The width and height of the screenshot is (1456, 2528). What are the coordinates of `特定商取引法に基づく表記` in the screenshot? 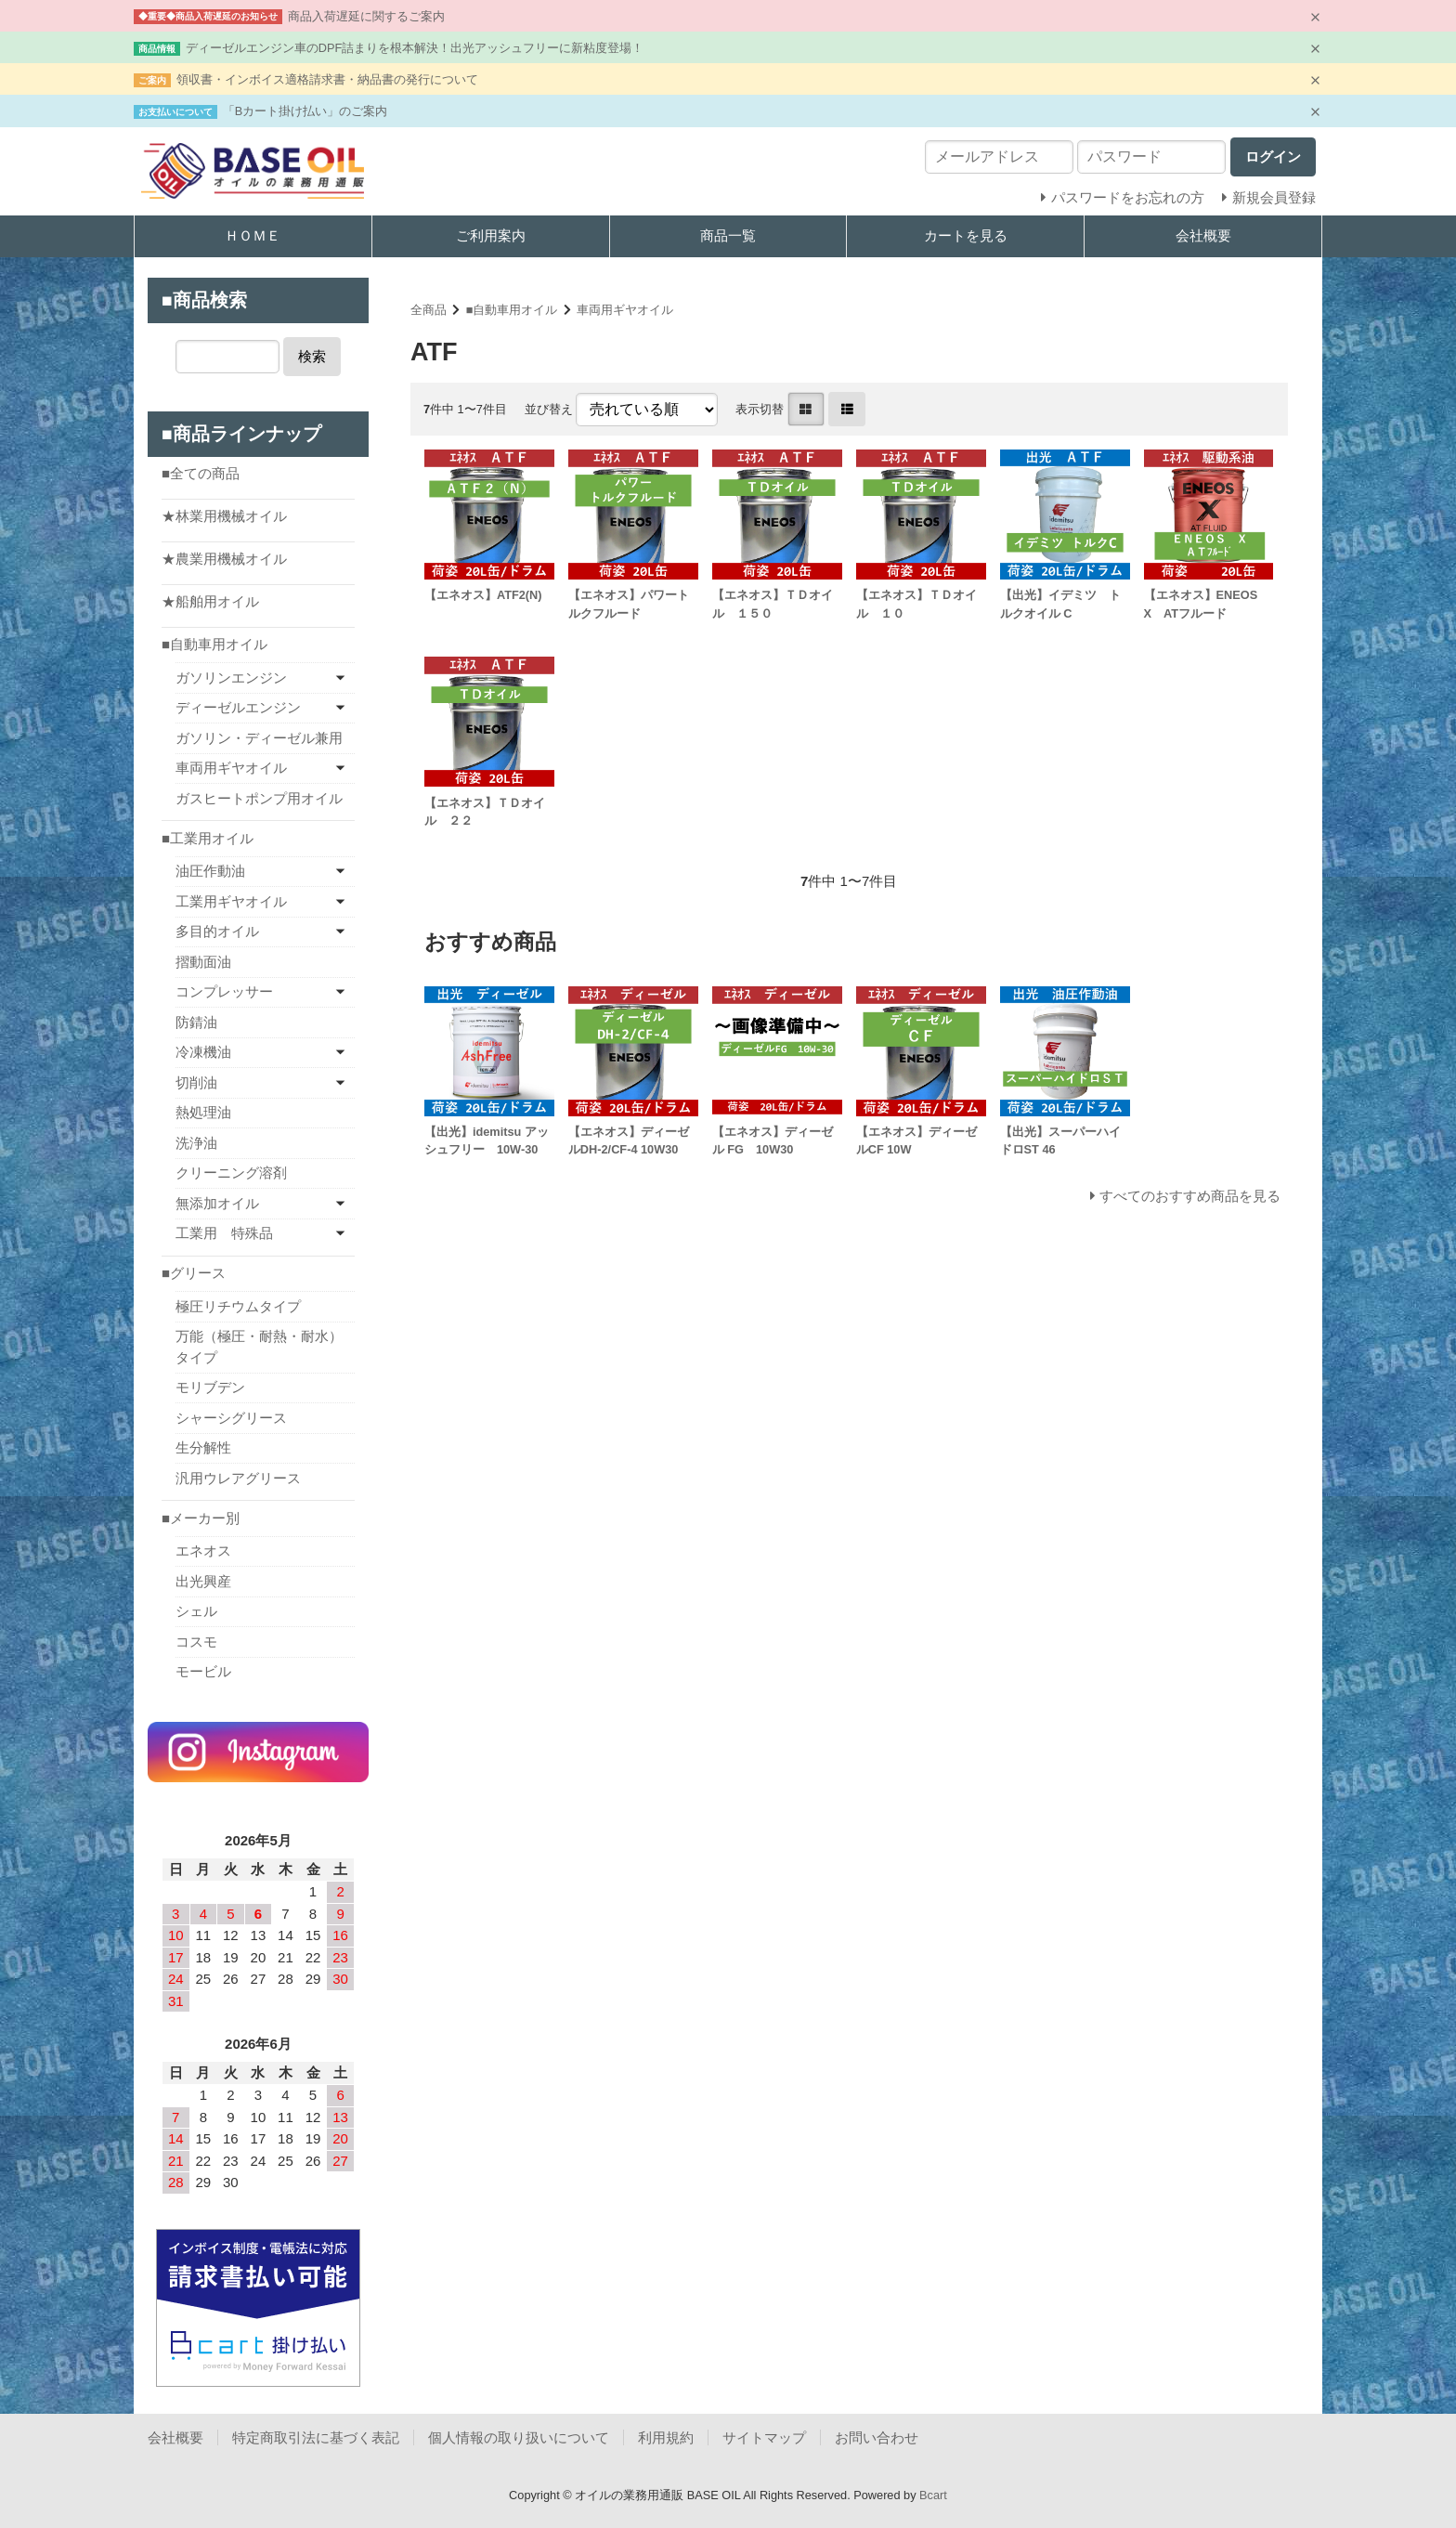 It's located at (315, 2437).